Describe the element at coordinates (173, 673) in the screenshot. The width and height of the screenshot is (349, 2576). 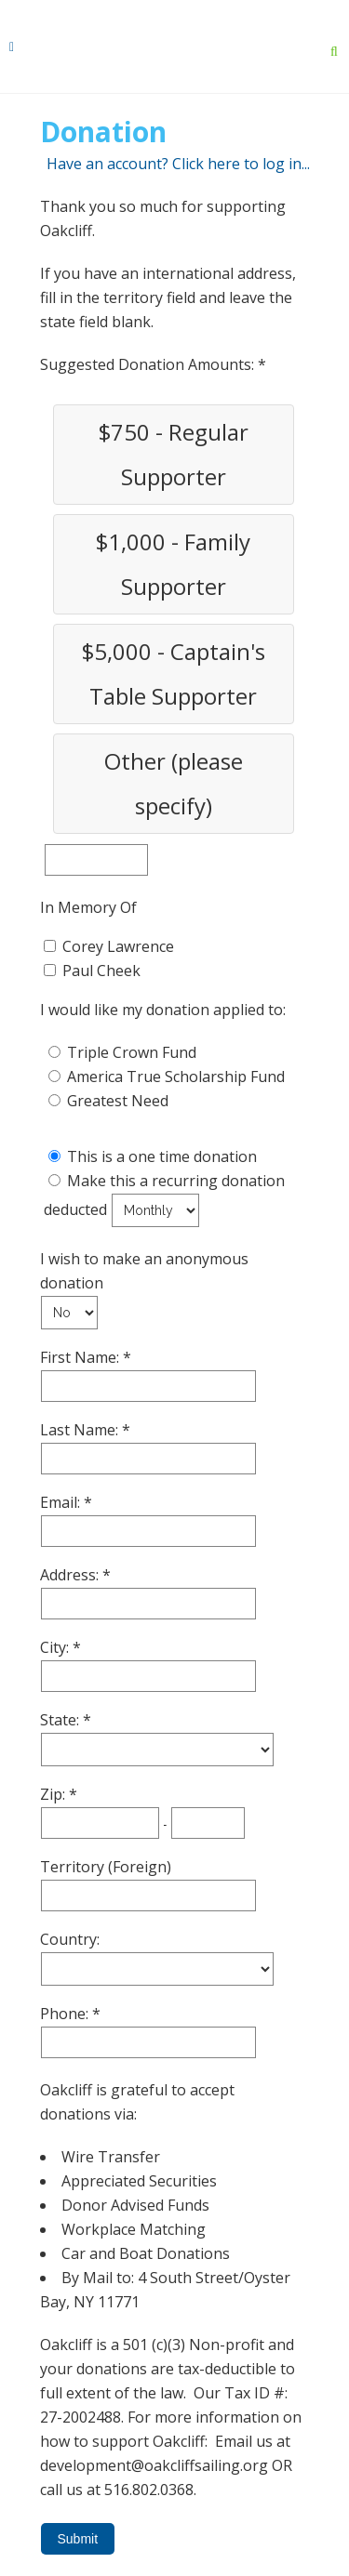
I see `$5,000 - Captain's Table Supporter` at that location.